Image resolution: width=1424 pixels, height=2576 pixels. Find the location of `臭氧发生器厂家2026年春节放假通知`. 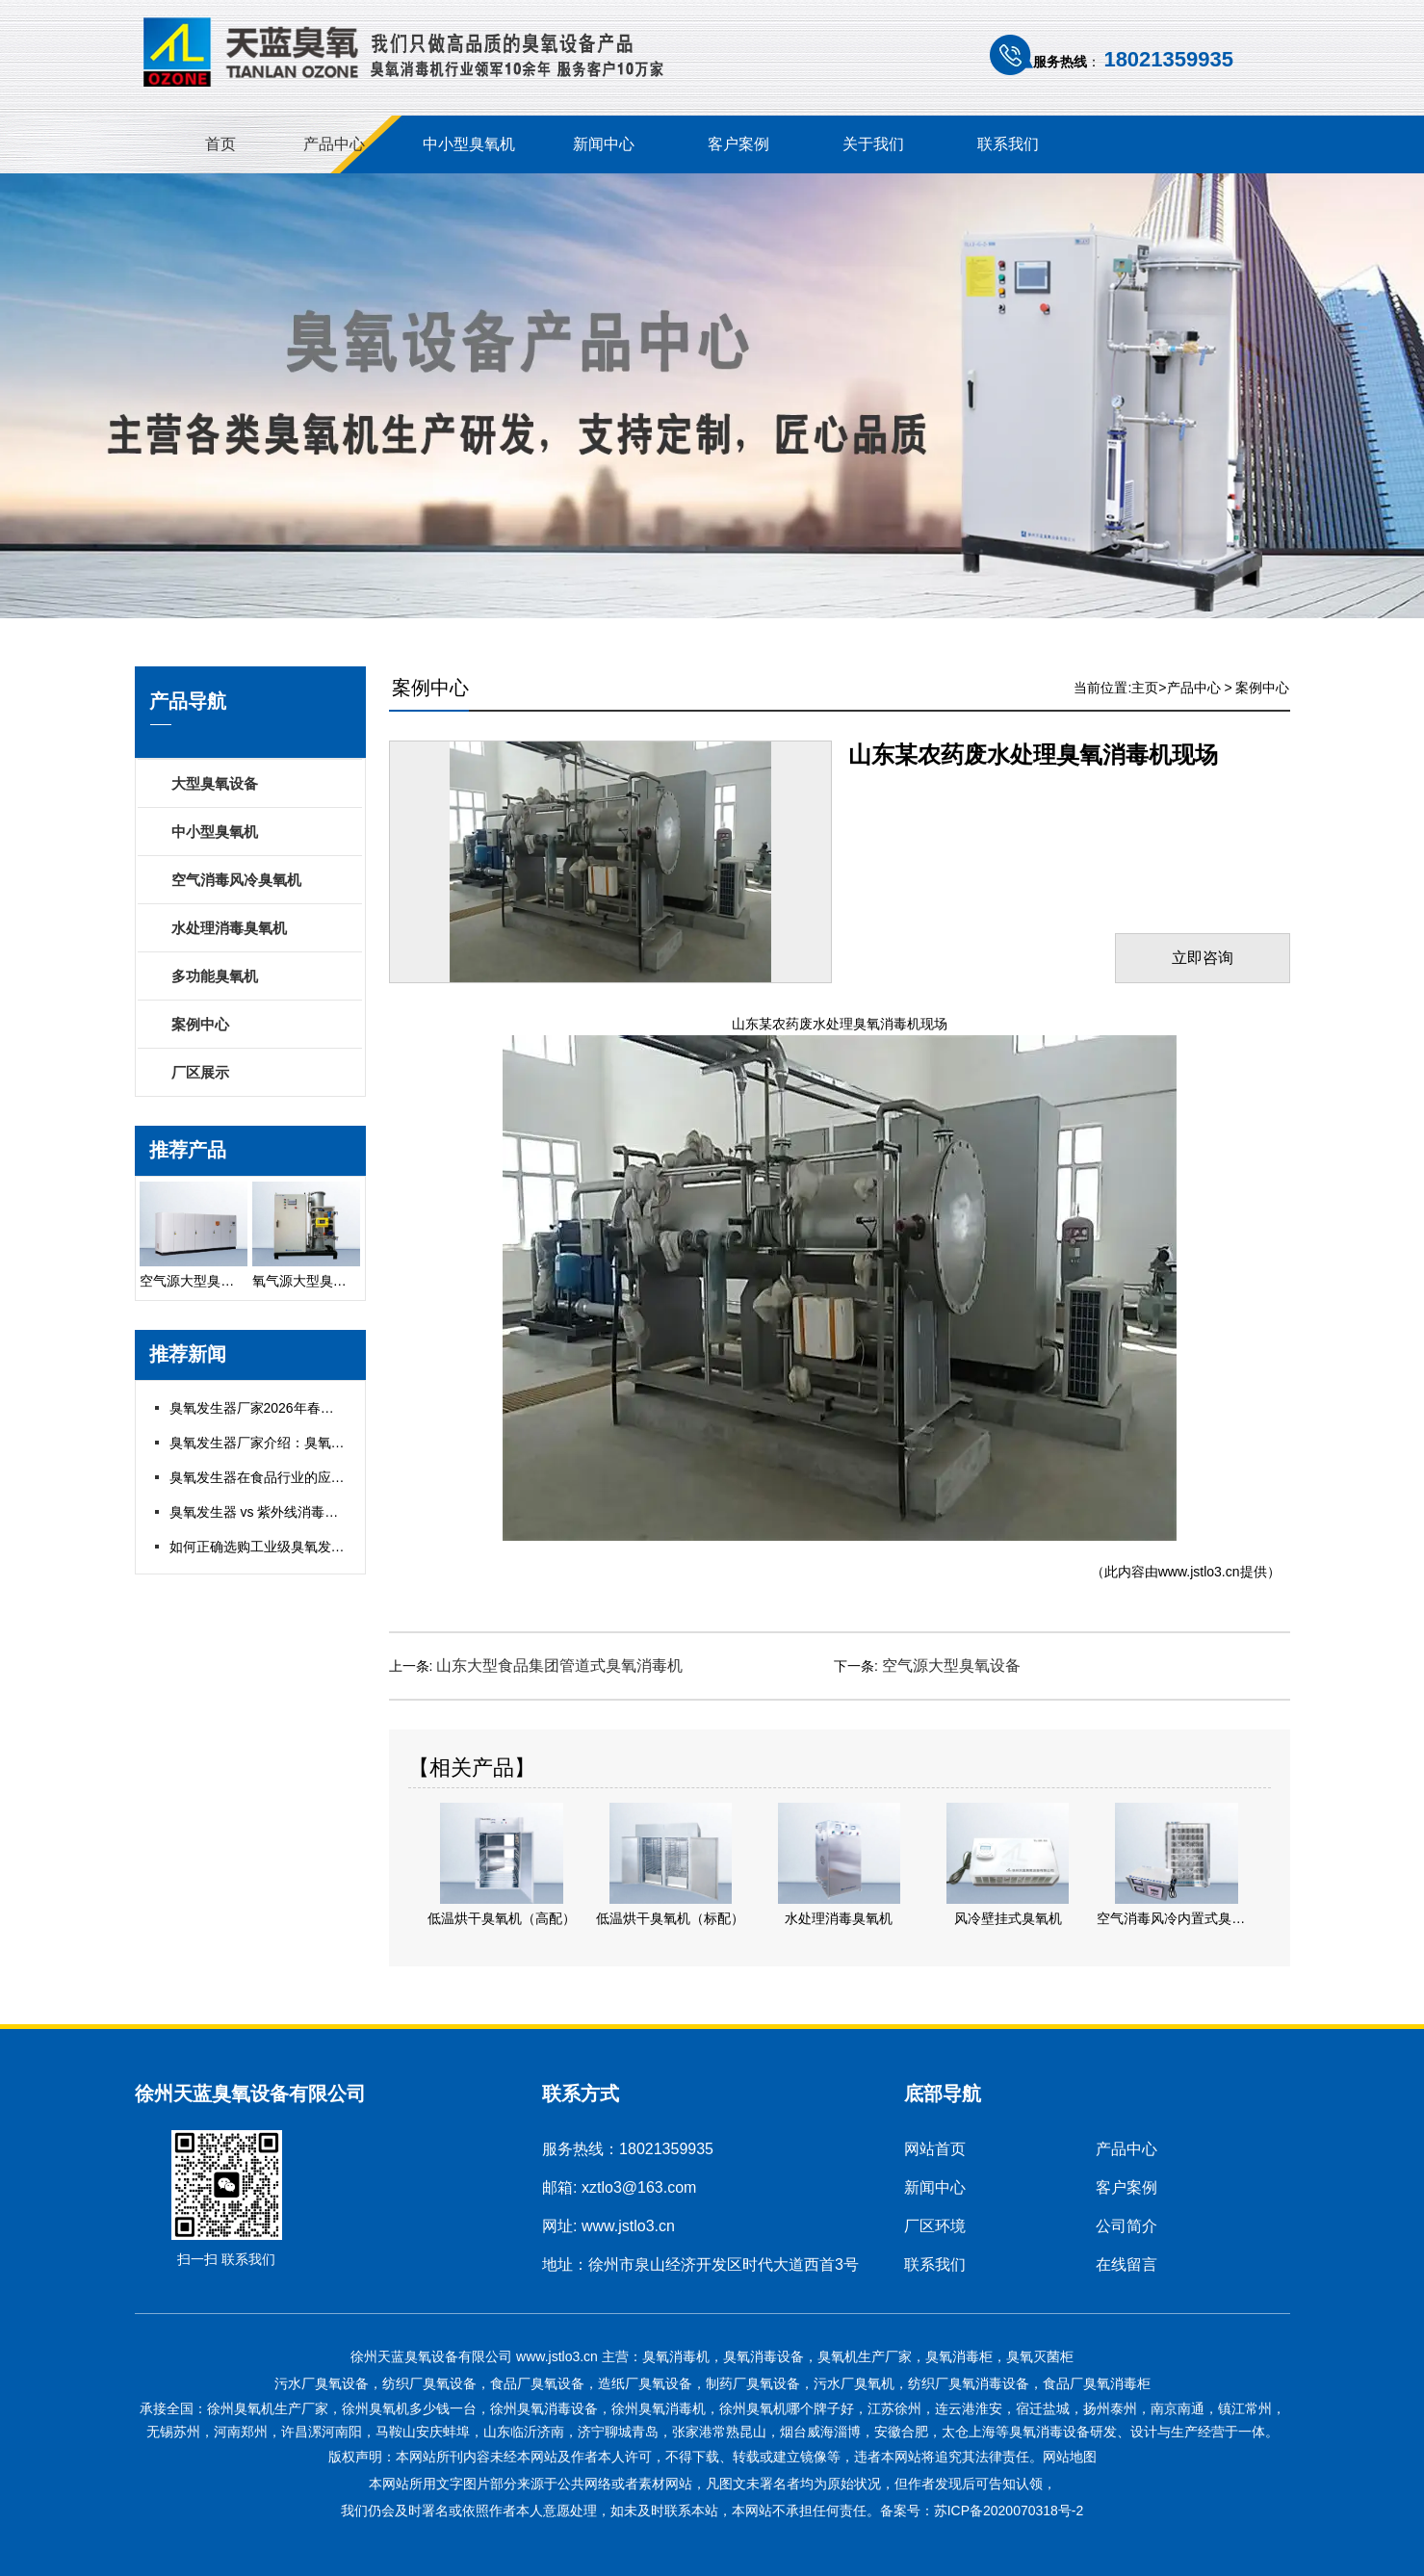

臭氧发生器厂家2026年春节放假通知 is located at coordinates (278, 1408).